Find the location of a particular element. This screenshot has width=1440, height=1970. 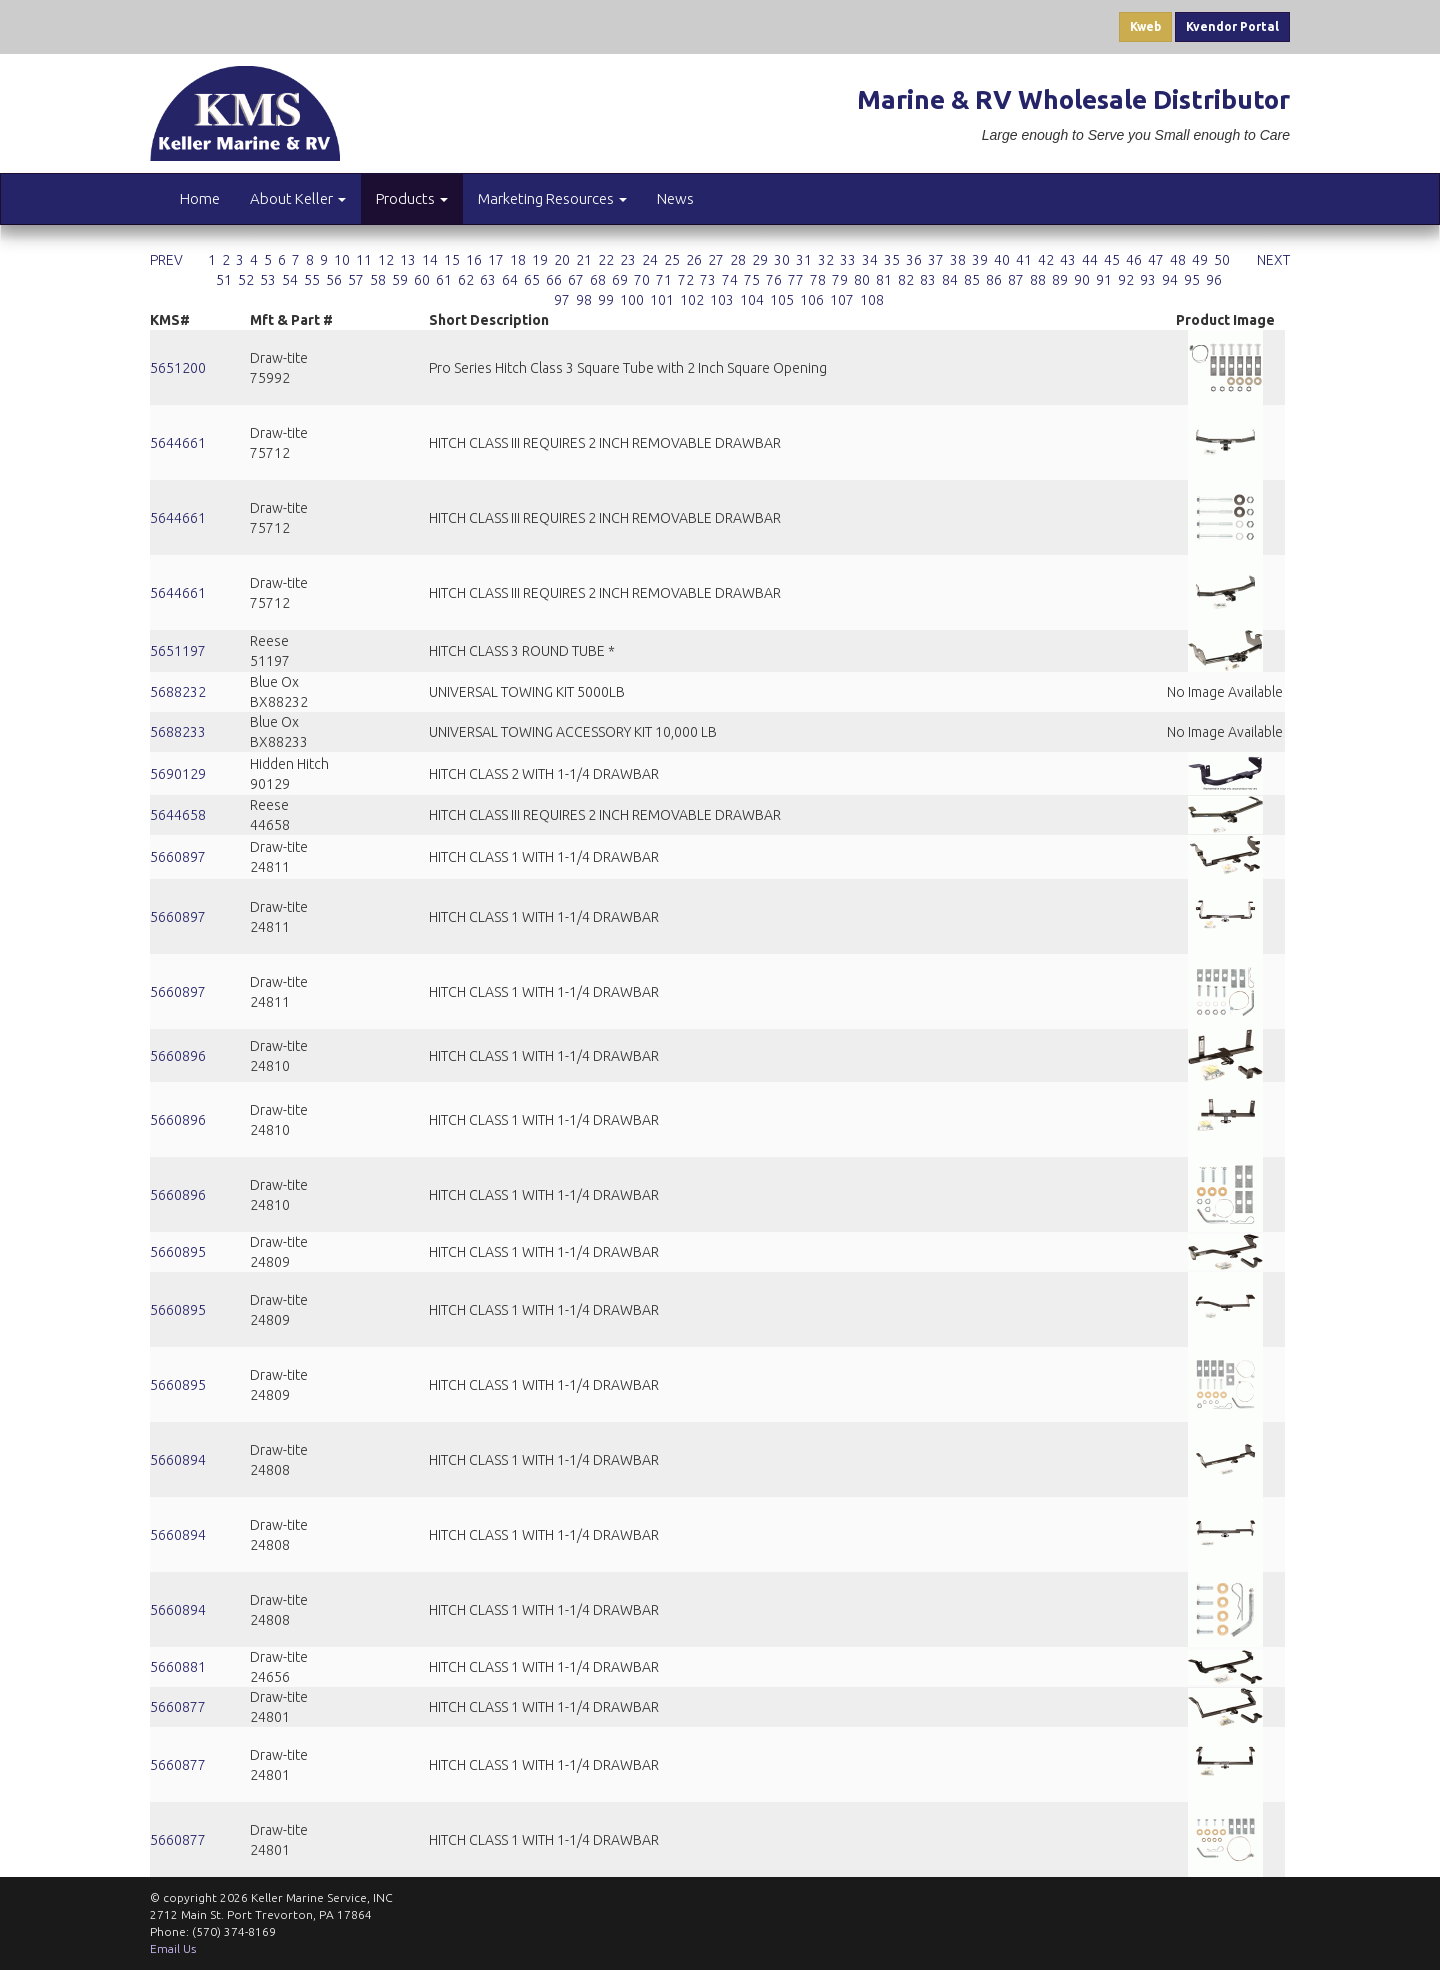

74 is located at coordinates (730, 280).